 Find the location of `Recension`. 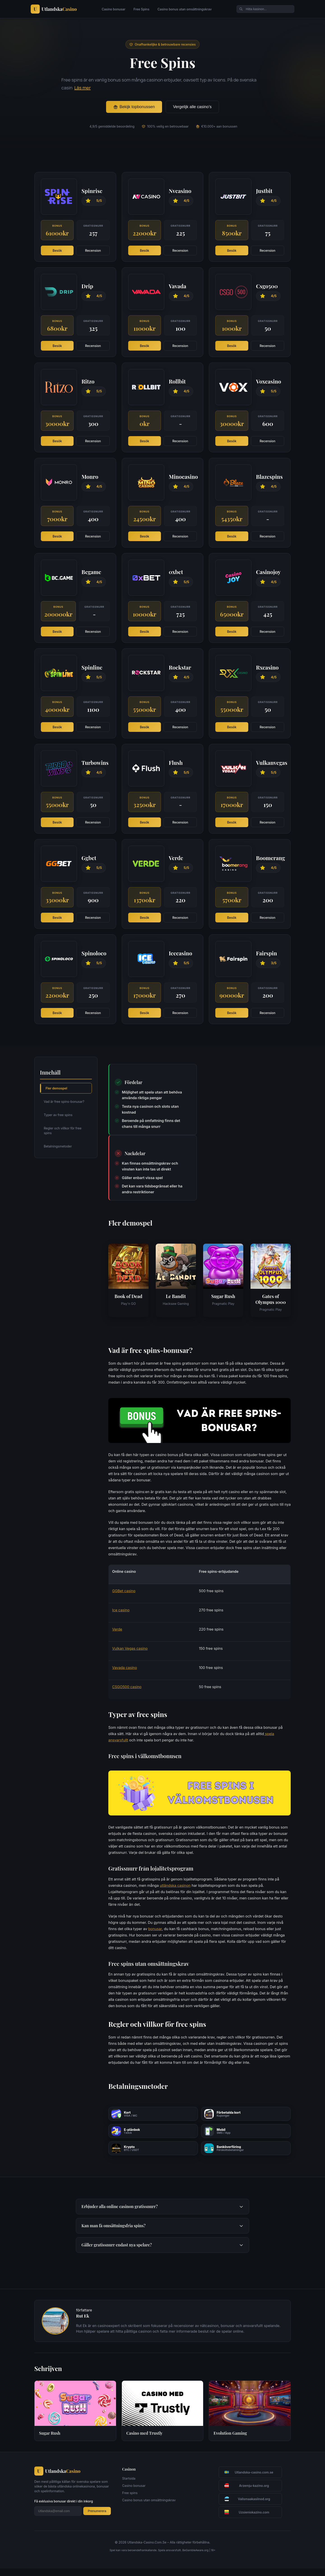

Recension is located at coordinates (93, 250).